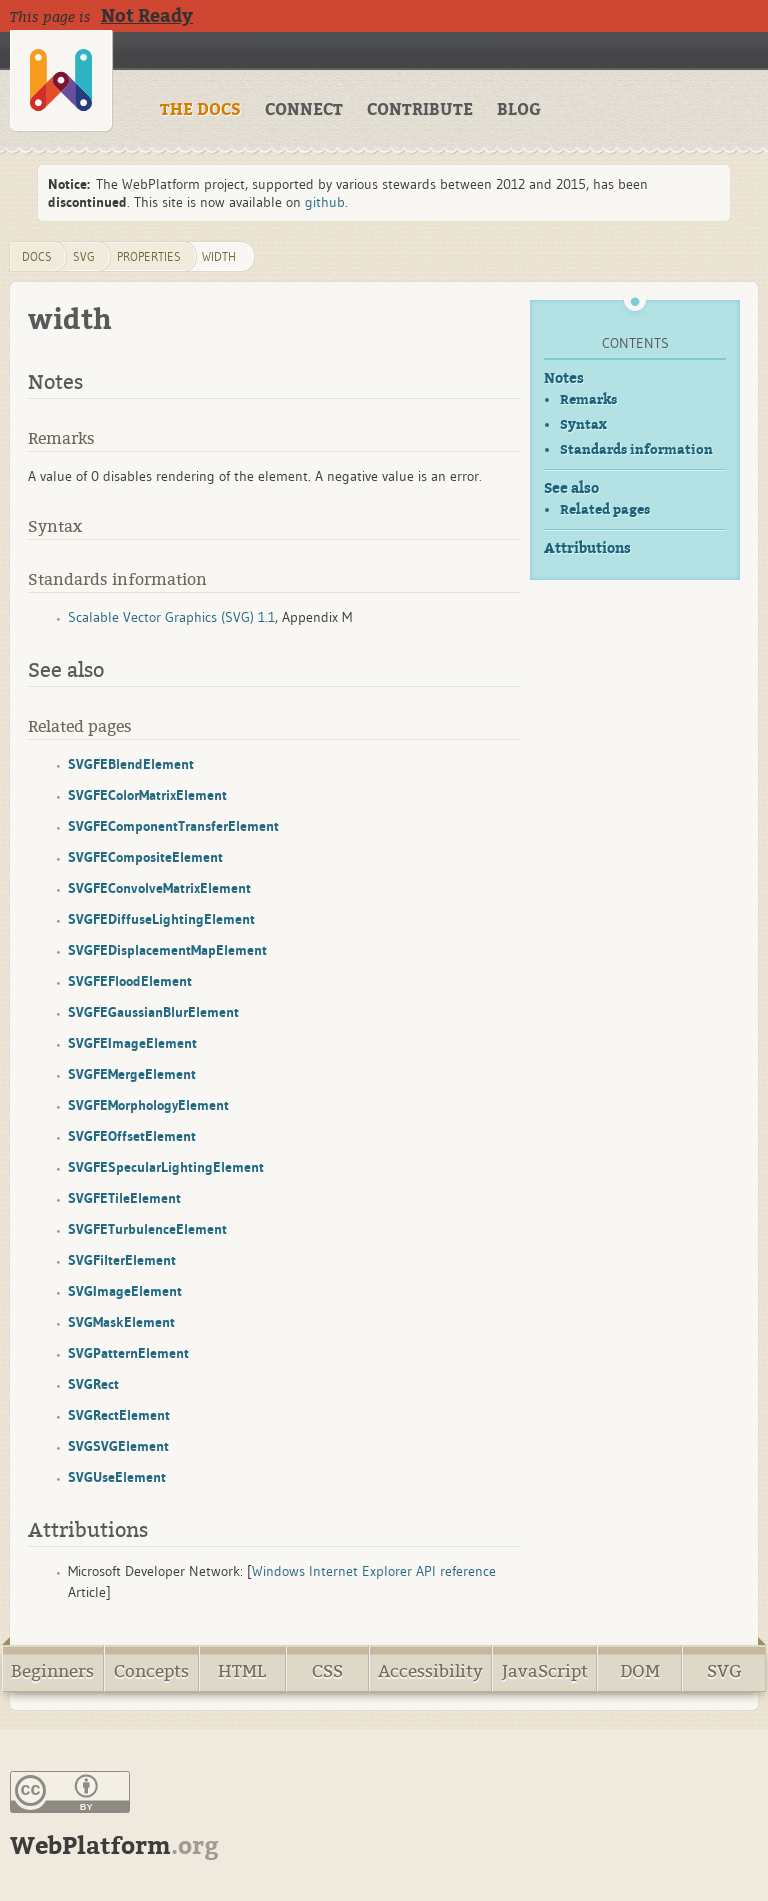  I want to click on width, so click(219, 256).